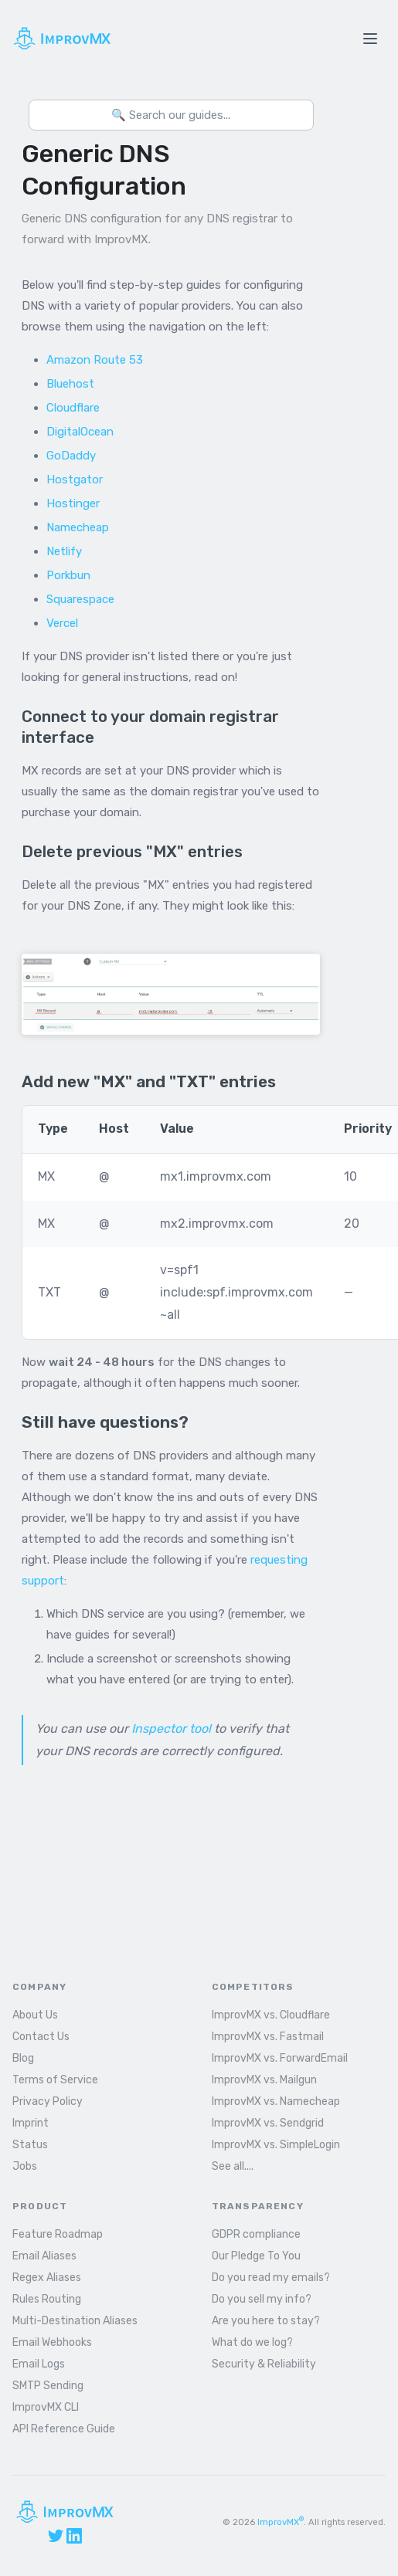  What do you see at coordinates (46, 2277) in the screenshot?
I see `Regex Aliases` at bounding box center [46, 2277].